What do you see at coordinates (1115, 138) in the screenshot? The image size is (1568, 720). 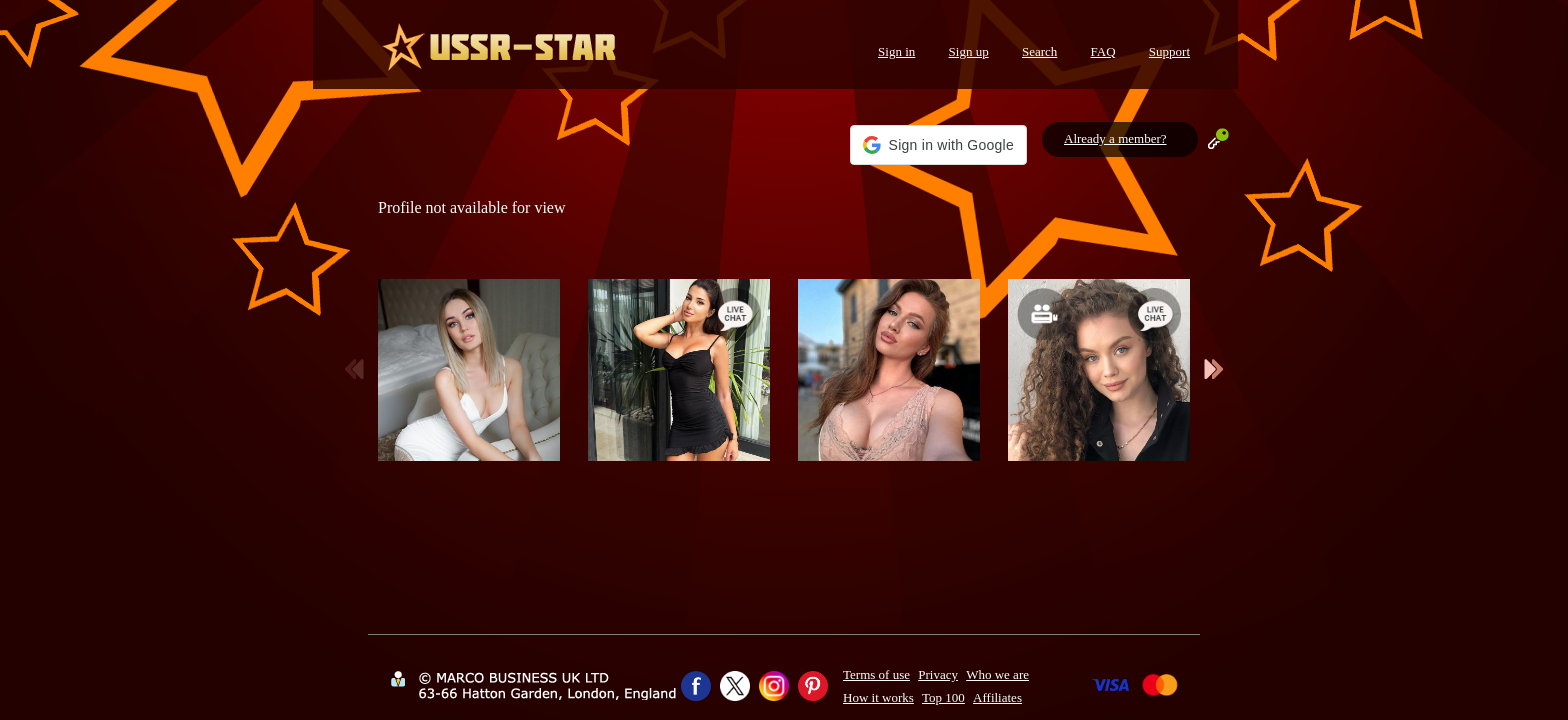 I see `Already a member?` at bounding box center [1115, 138].